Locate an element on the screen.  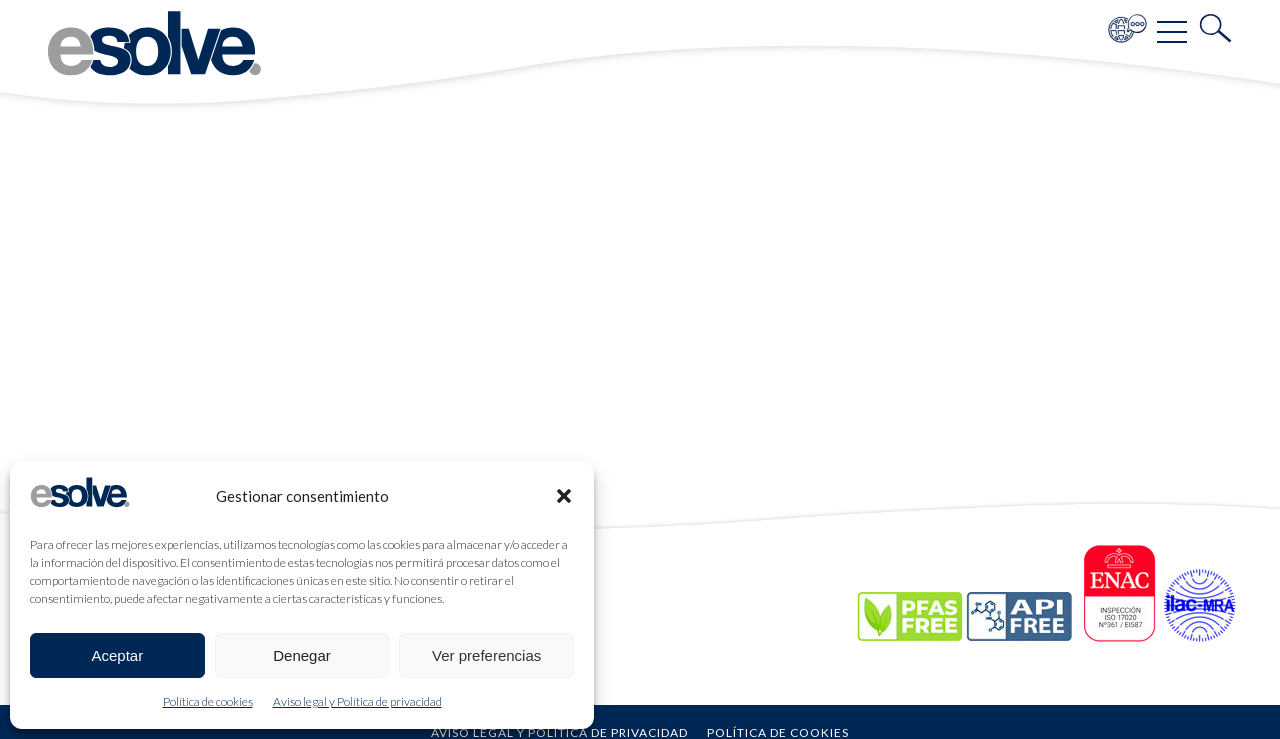
Ver preferencias is located at coordinates (486, 655).